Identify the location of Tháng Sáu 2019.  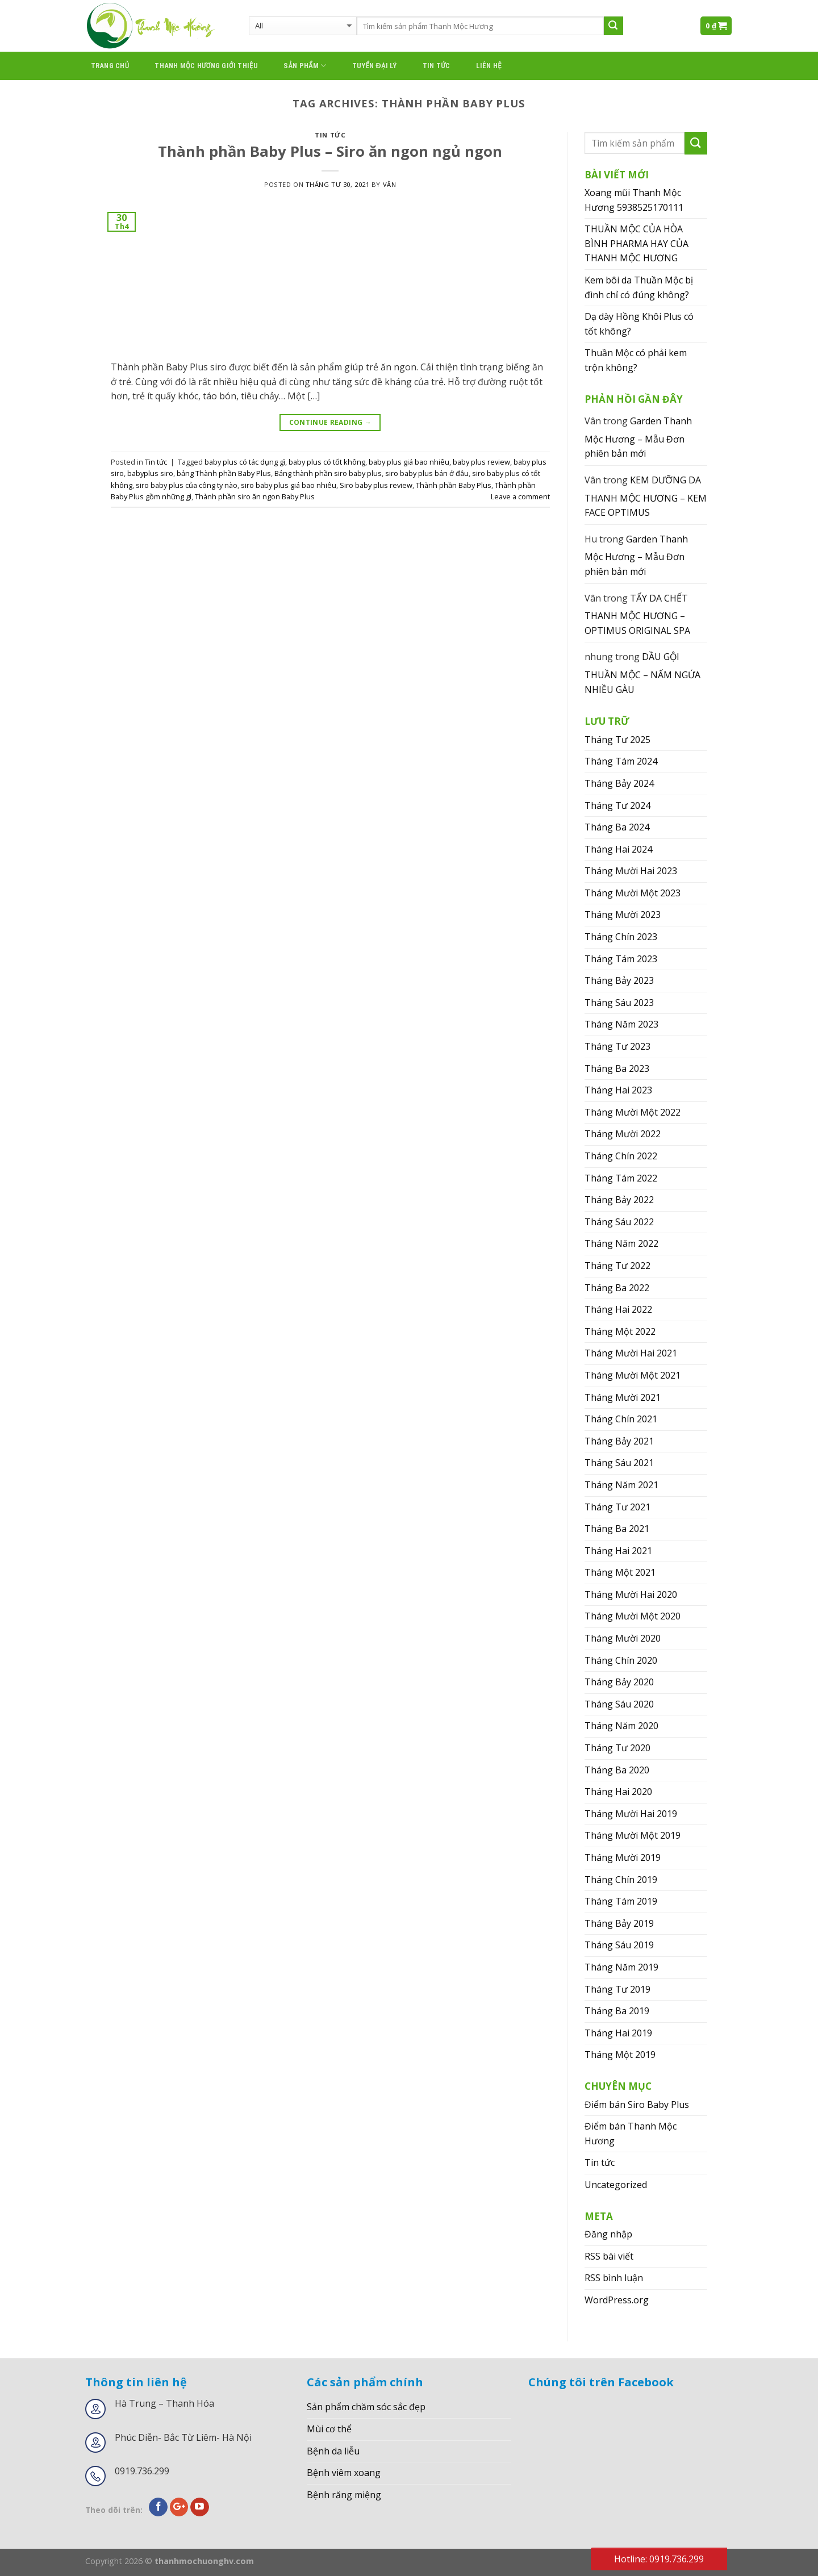
(619, 1945).